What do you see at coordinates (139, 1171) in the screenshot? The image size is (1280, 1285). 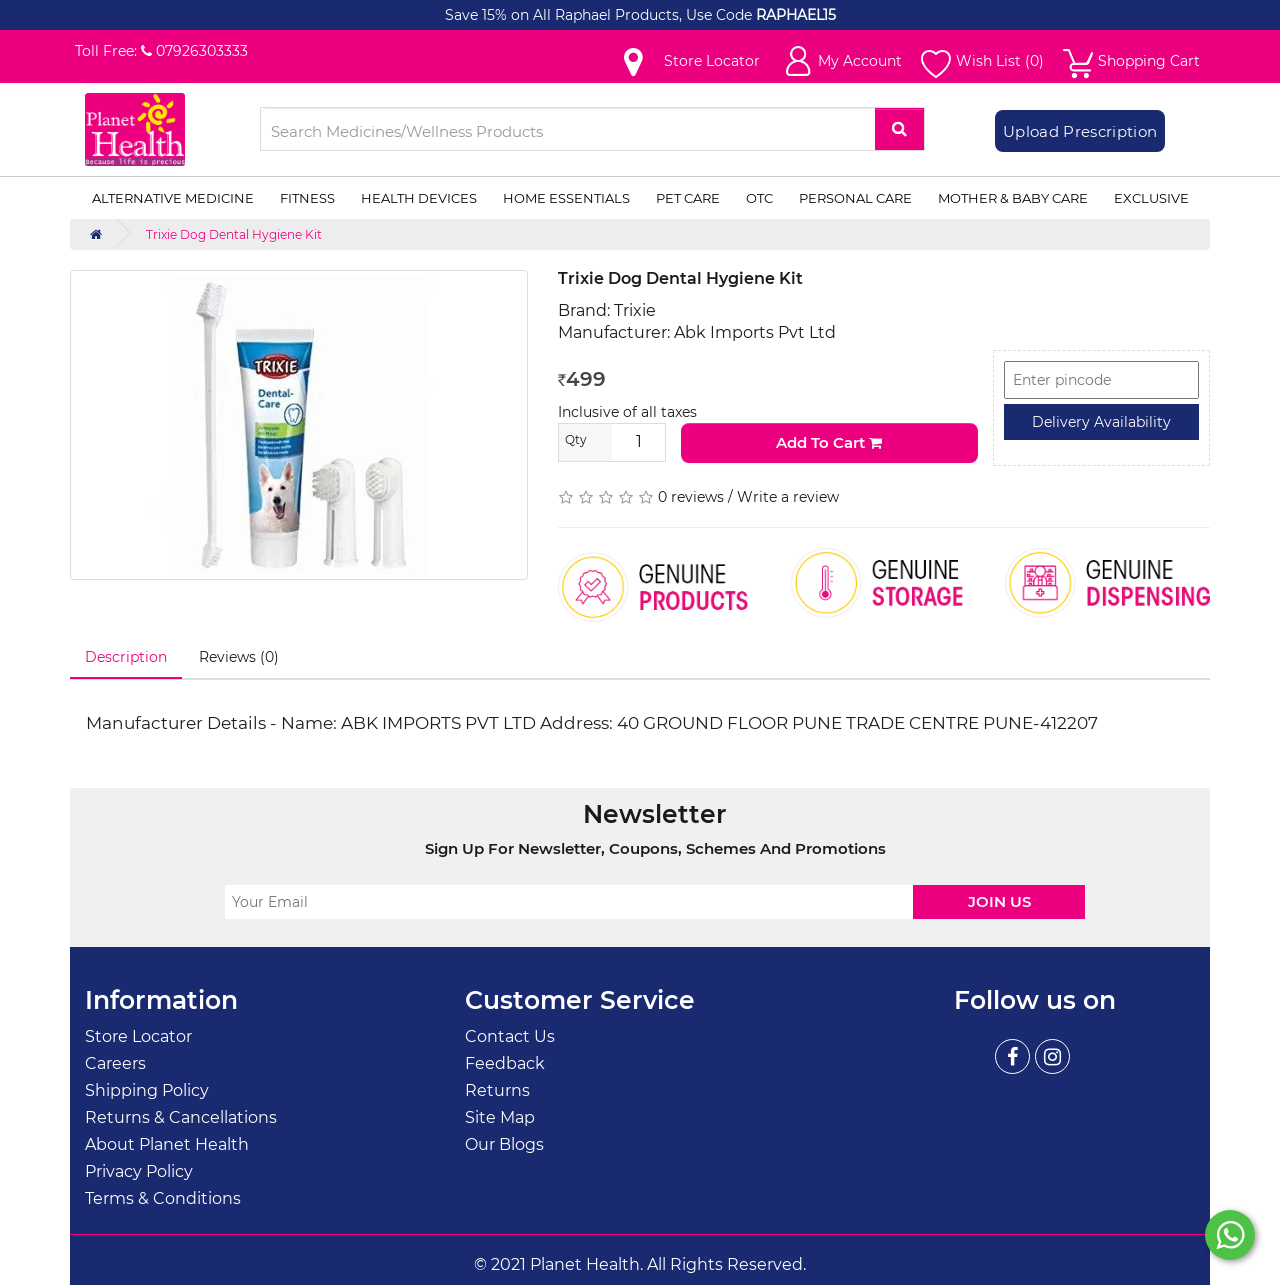 I see `Privacy Policy` at bounding box center [139, 1171].